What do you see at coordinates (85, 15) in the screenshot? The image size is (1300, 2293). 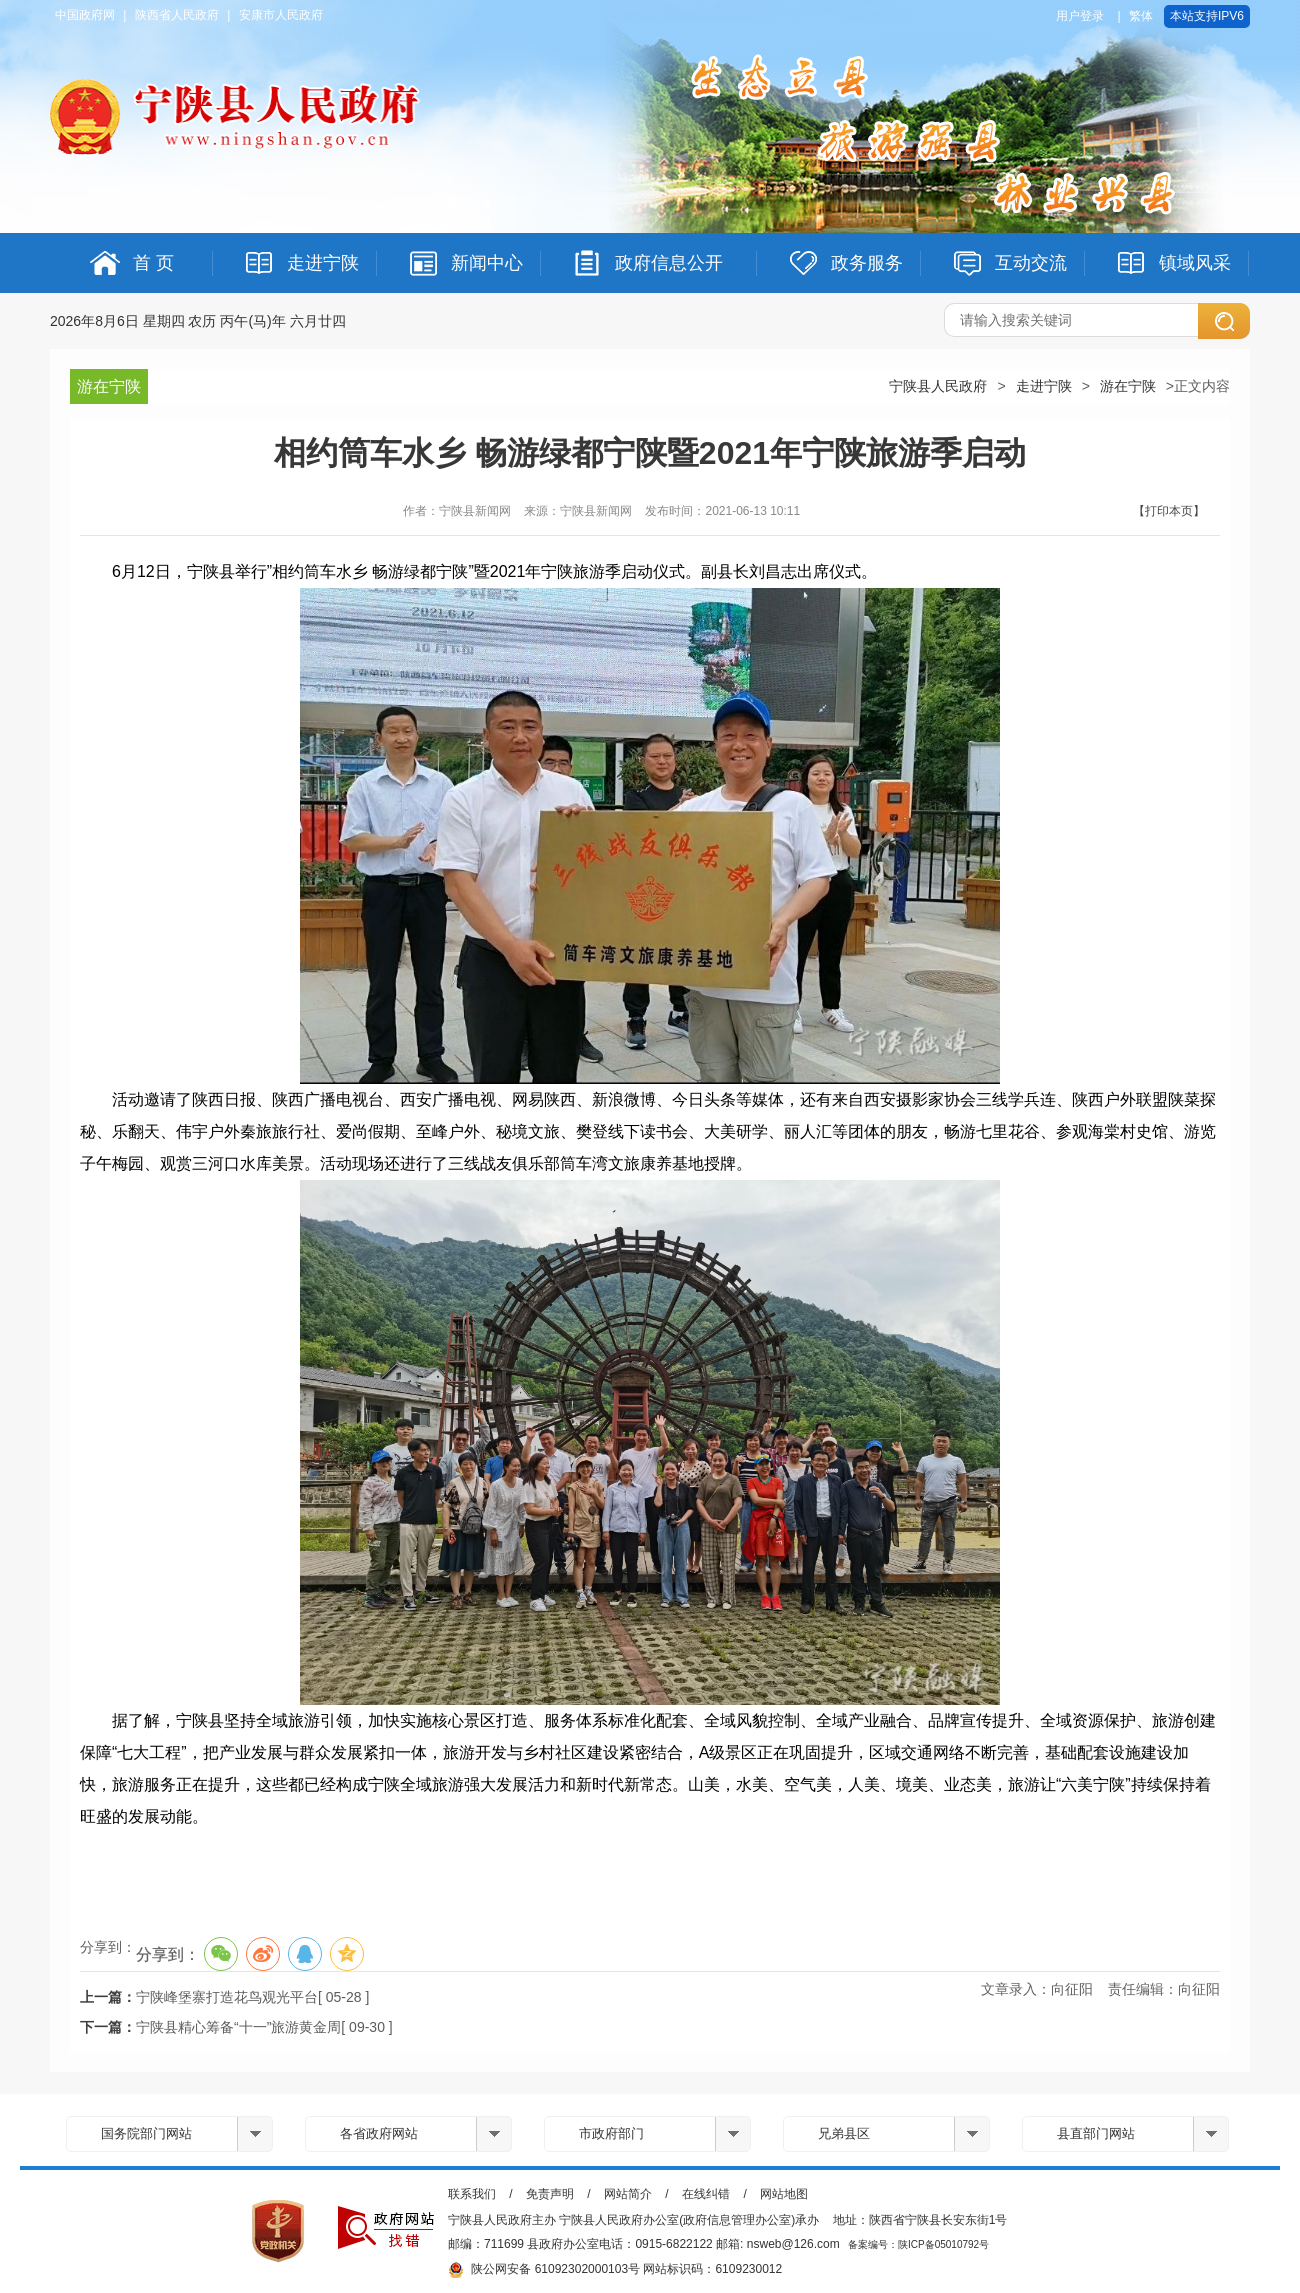 I see `中国政府网` at bounding box center [85, 15].